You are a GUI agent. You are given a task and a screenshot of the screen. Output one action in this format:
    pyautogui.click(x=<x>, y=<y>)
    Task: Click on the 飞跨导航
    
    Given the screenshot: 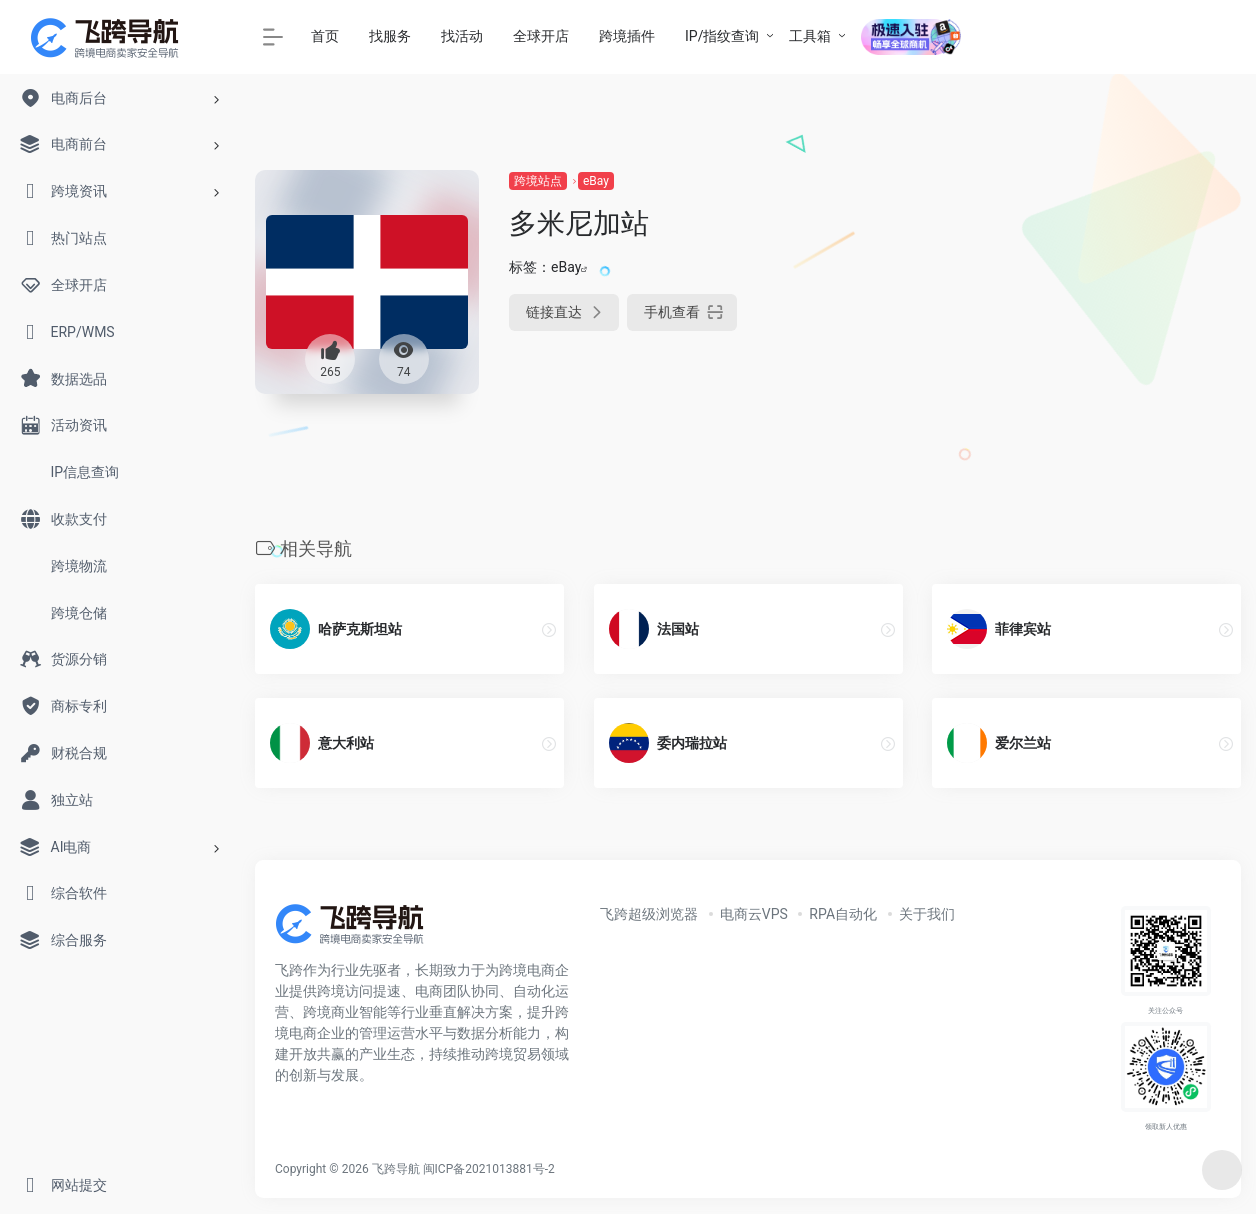 What is the action you would take?
    pyautogui.click(x=396, y=1169)
    